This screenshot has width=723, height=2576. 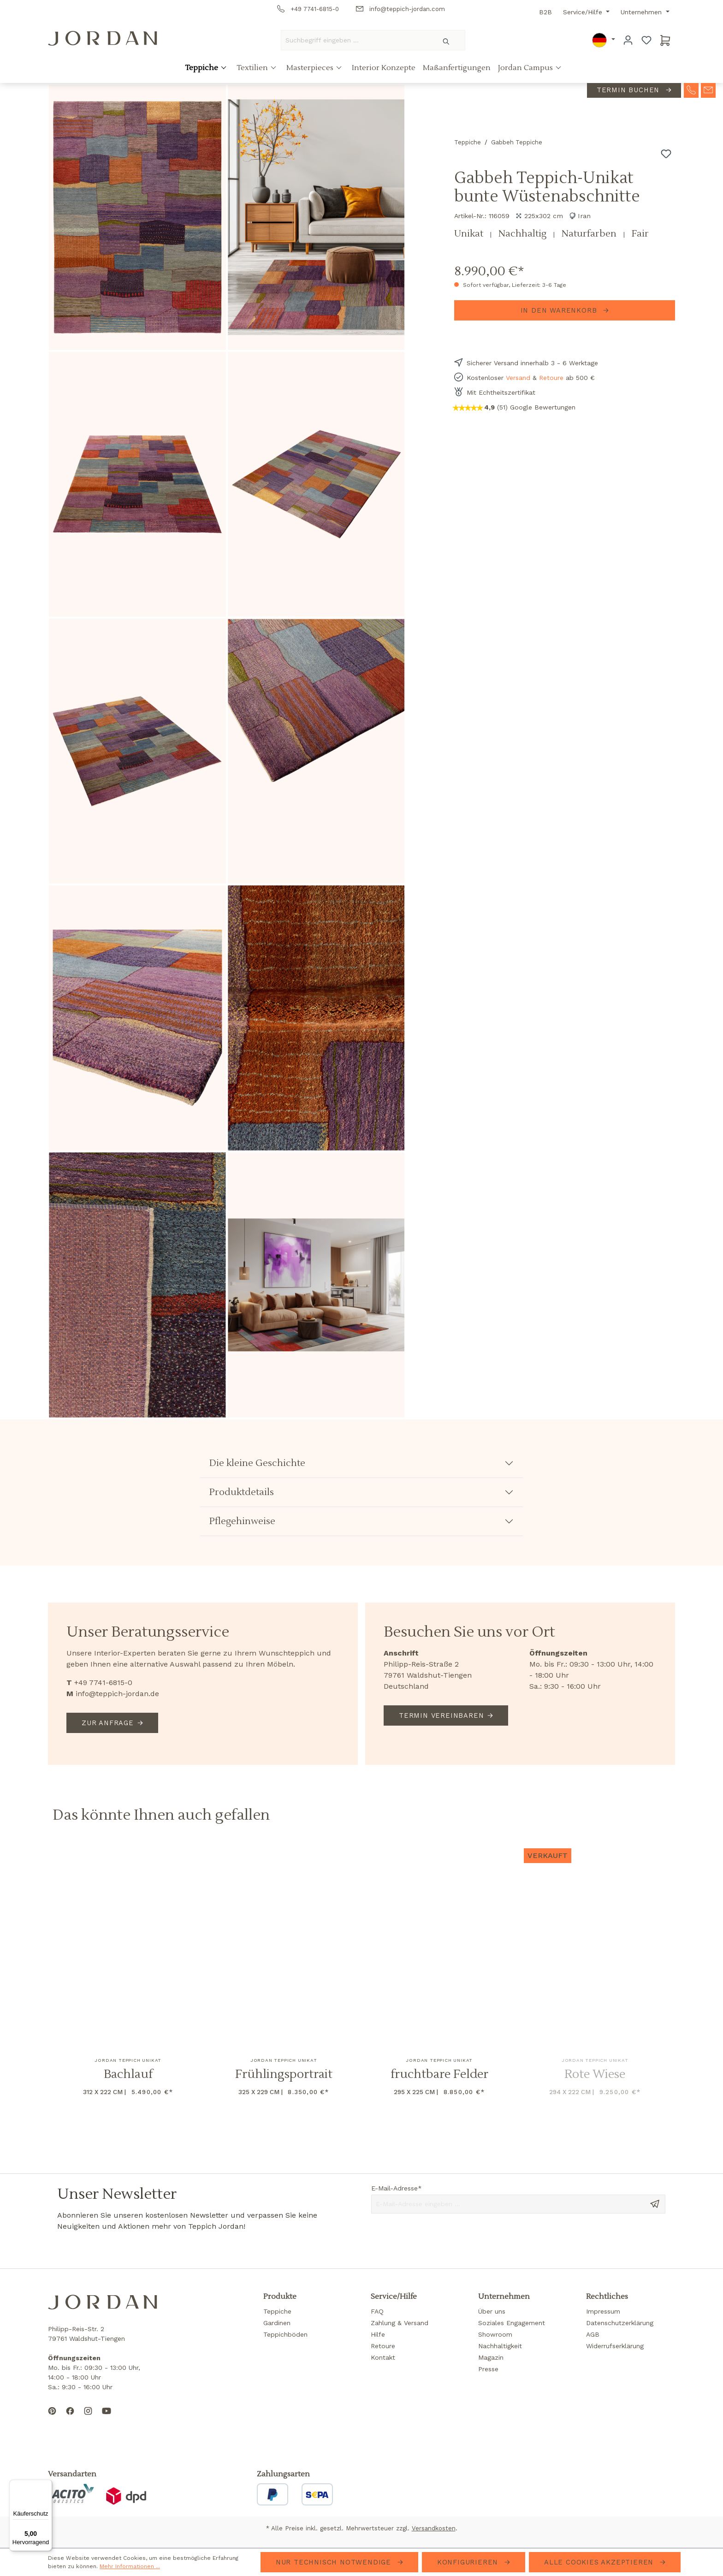 I want to click on Konfigurieren, so click(x=469, y=2562).